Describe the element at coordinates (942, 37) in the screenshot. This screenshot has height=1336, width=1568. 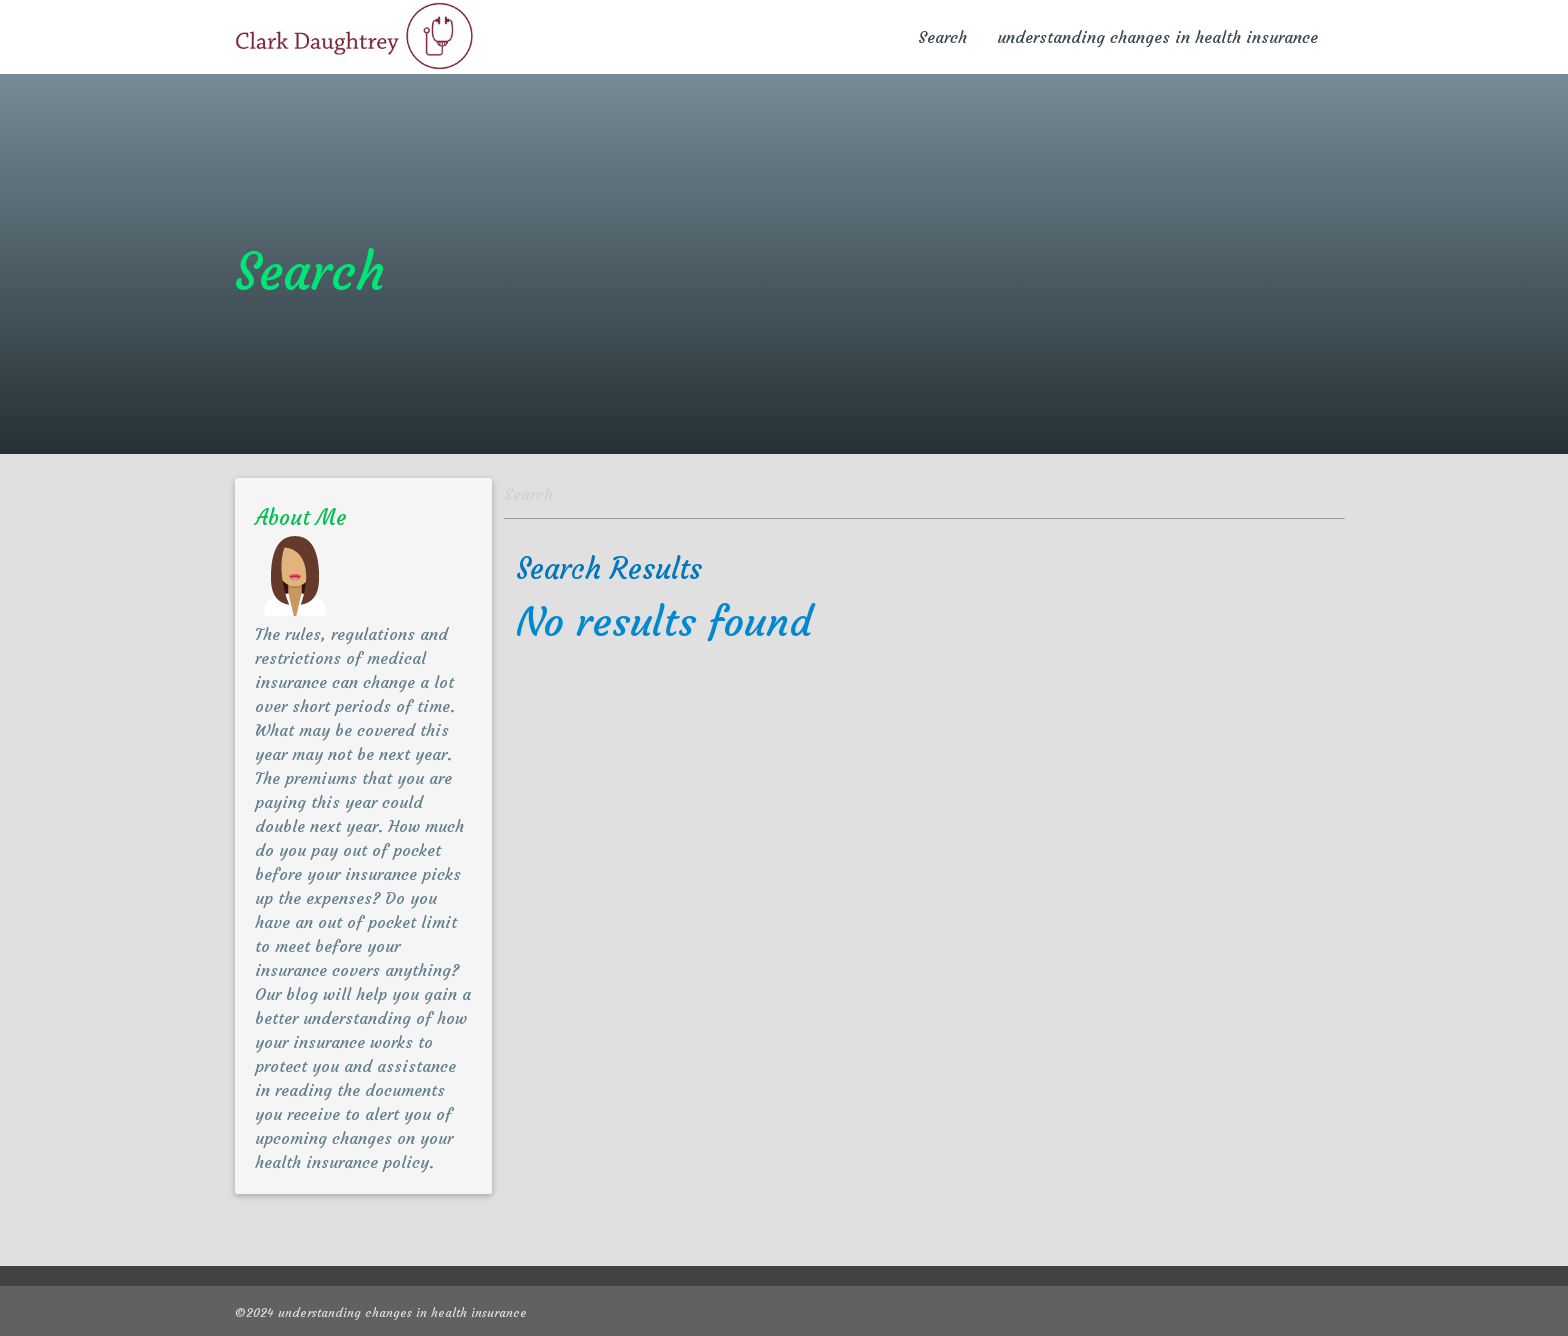
I see `Search` at that location.